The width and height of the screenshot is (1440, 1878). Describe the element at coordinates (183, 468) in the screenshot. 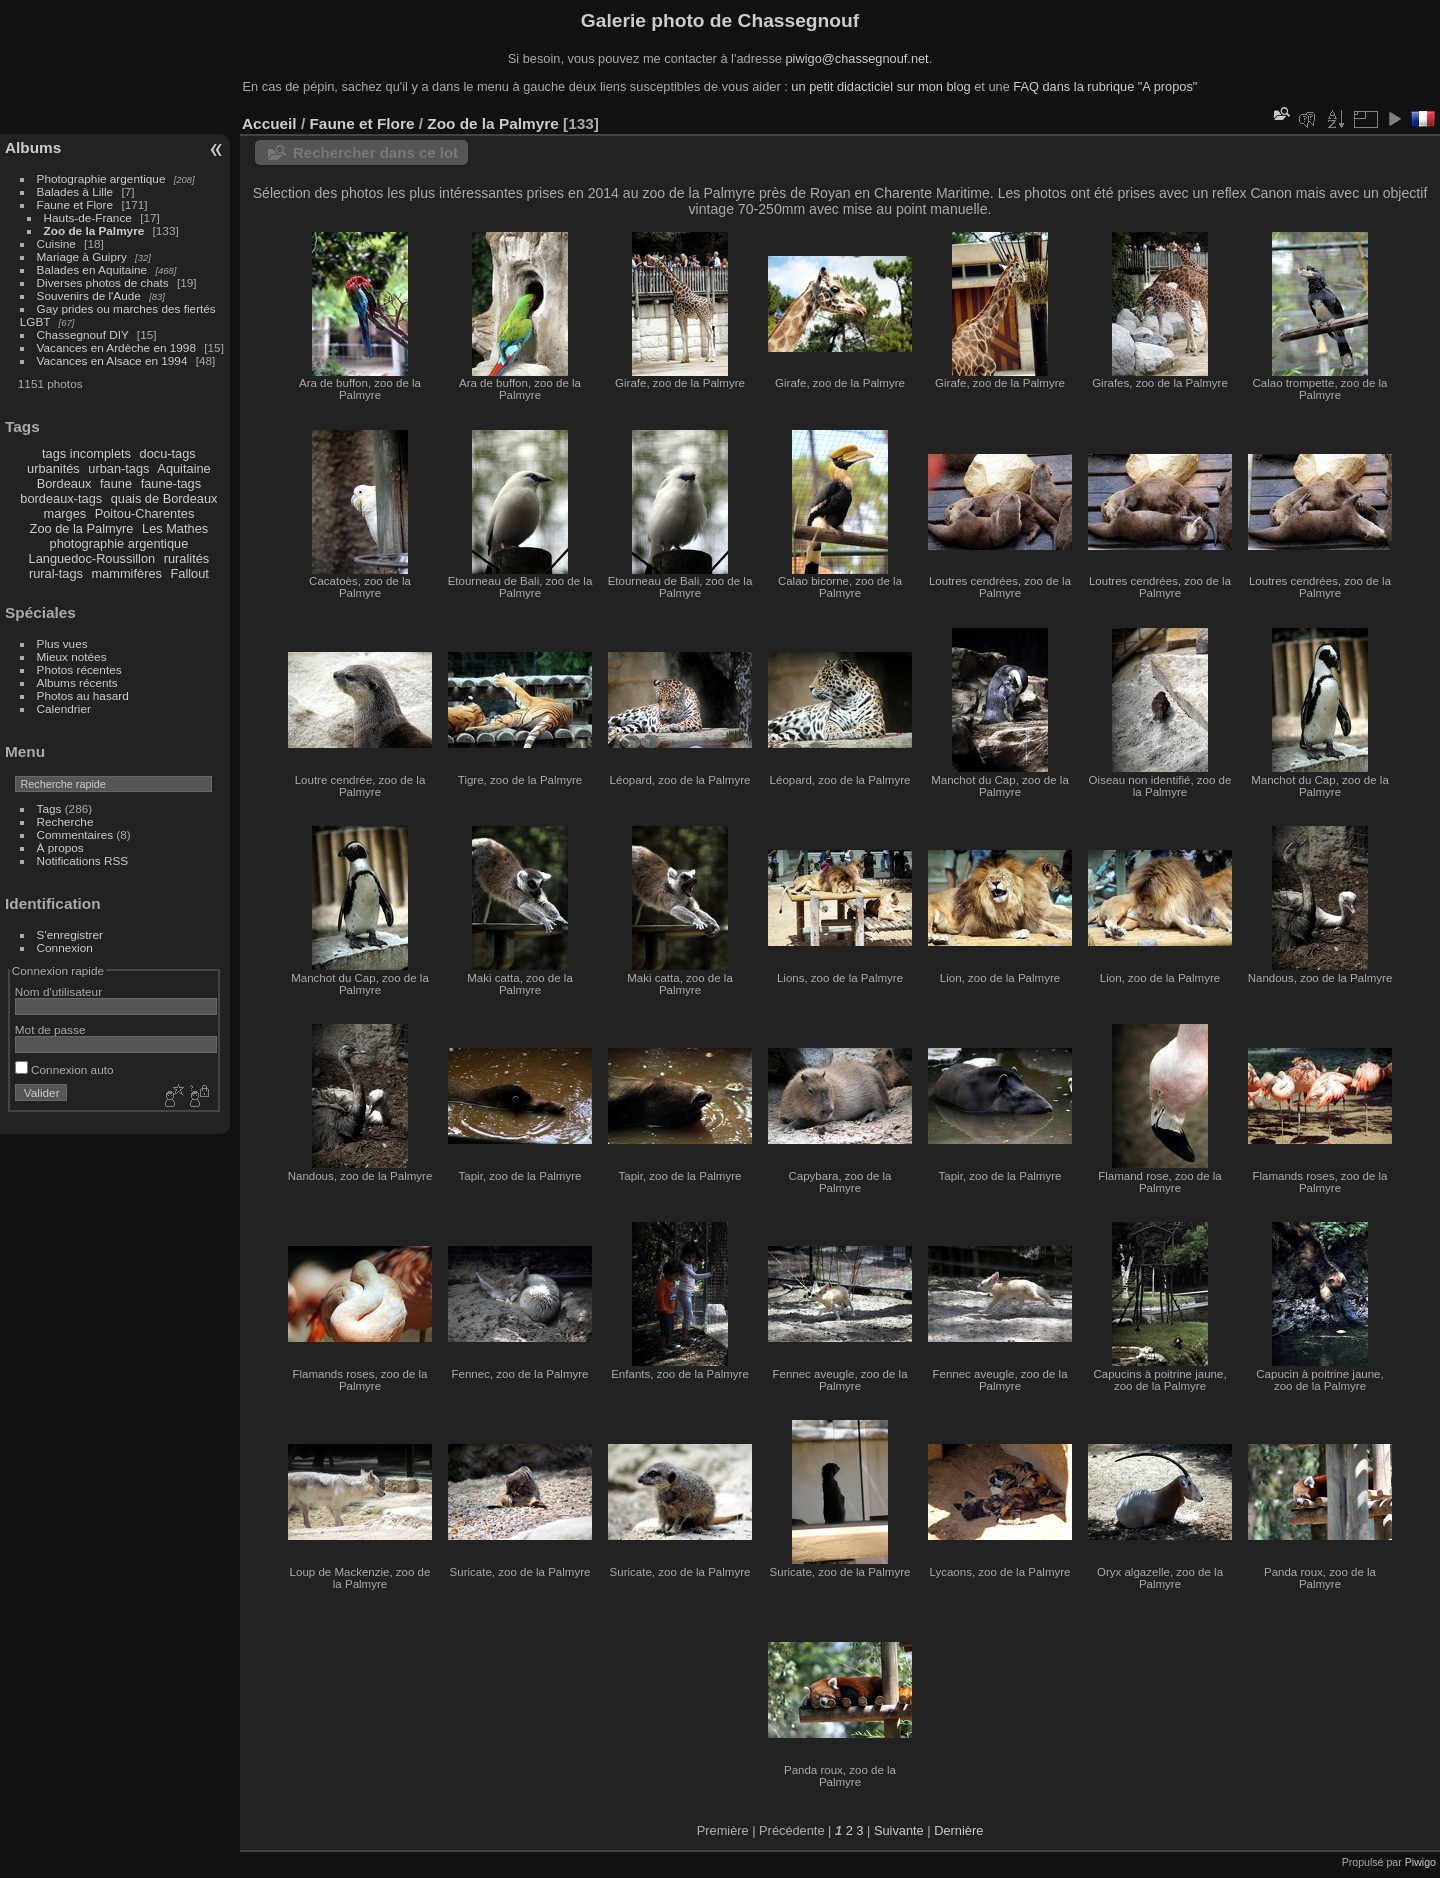

I see `Aquitaine` at that location.